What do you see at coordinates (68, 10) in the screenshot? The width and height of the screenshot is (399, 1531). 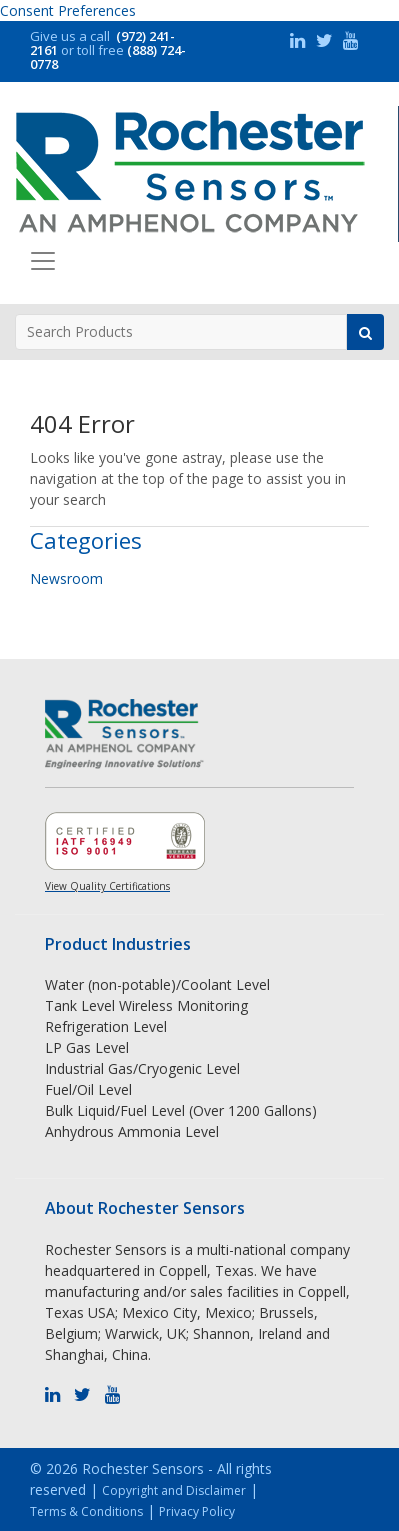 I see `Consent Preferences` at bounding box center [68, 10].